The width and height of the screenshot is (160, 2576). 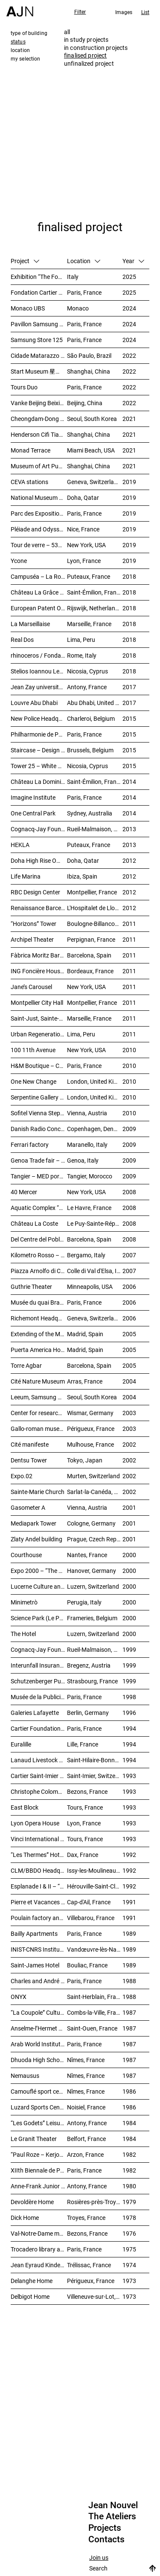 I want to click on Antony, France, so click(x=87, y=687).